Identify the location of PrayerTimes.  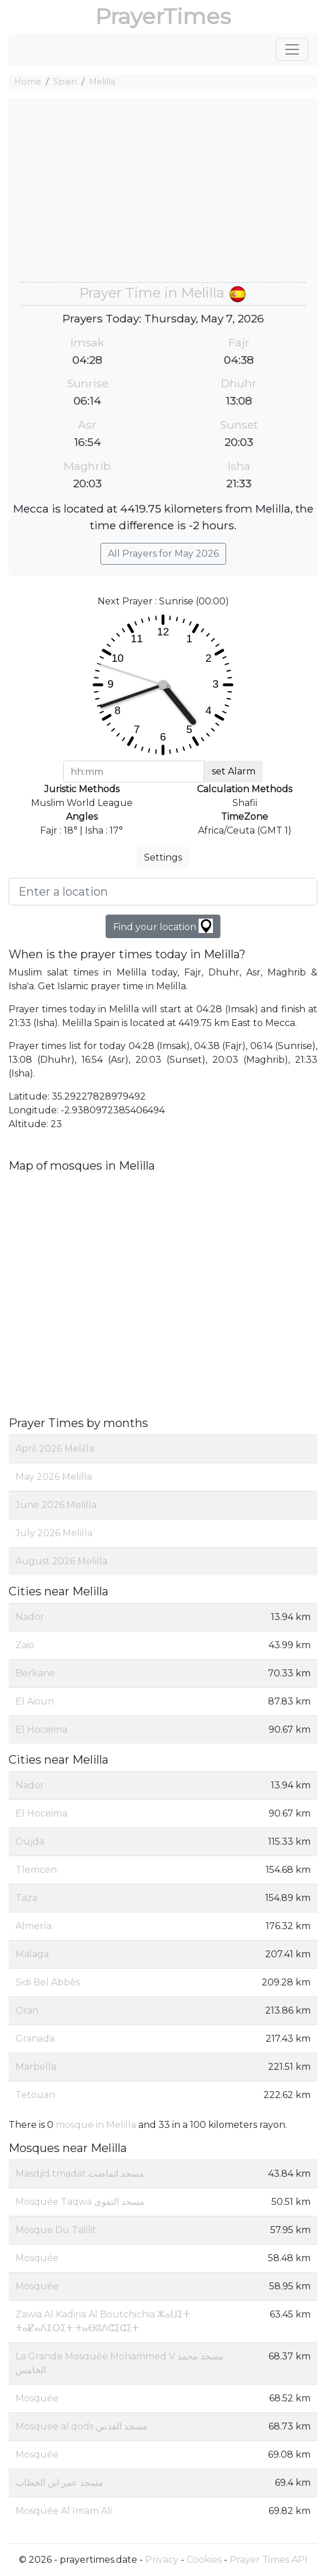
(163, 16).